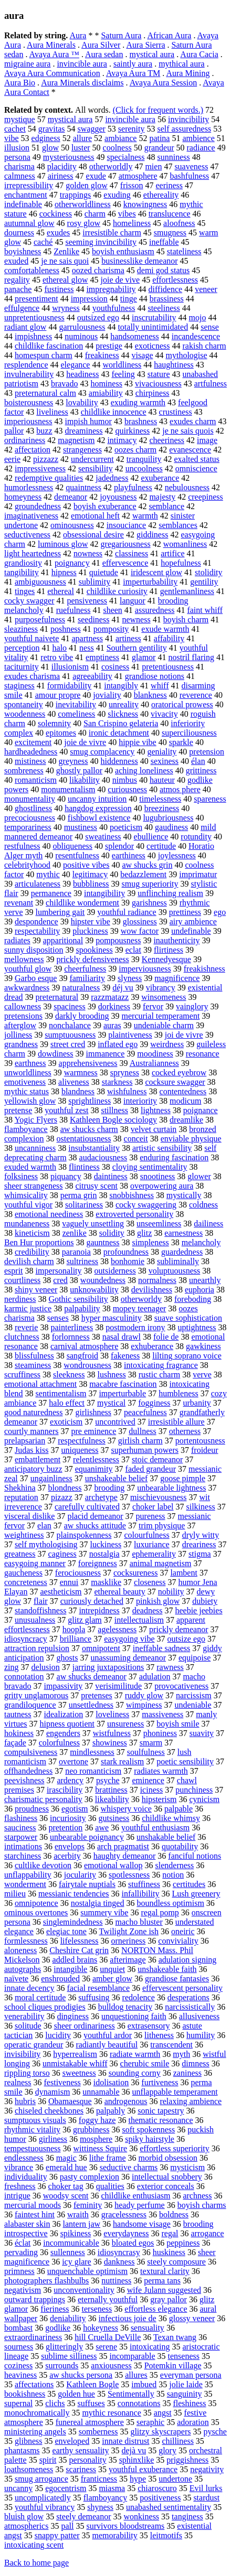 The height and width of the screenshot is (2576, 231). I want to click on psyche, so click(107, 1780).